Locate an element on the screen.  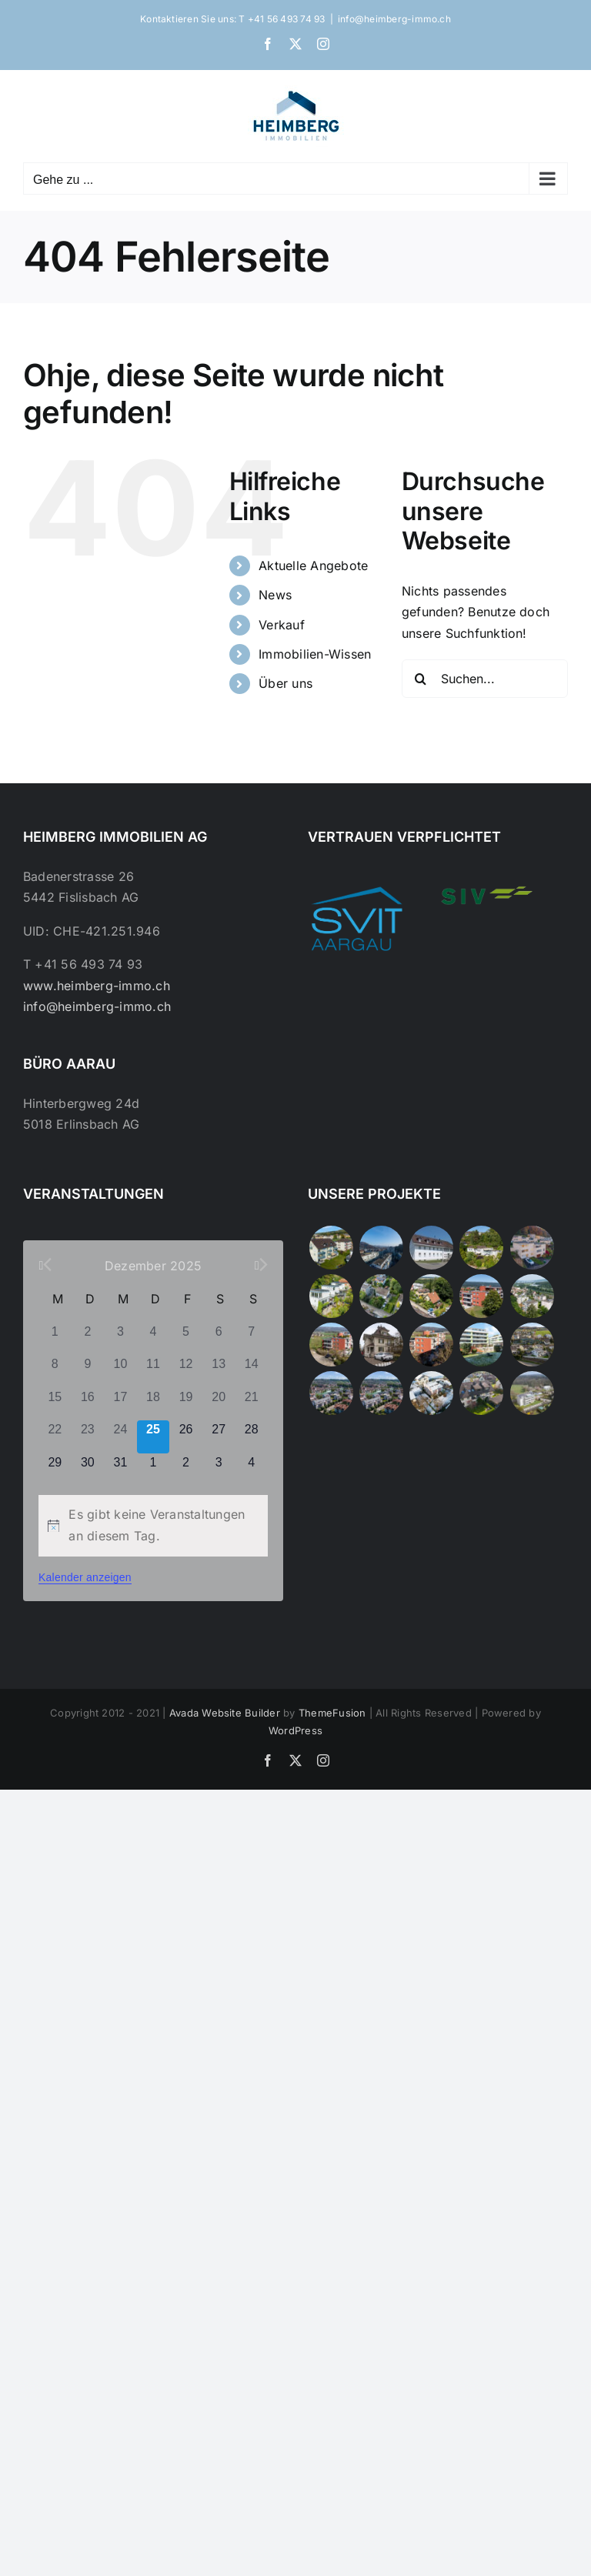
[Dezember 28, 0 Veranstaltungen] is located at coordinates (251, 1436).